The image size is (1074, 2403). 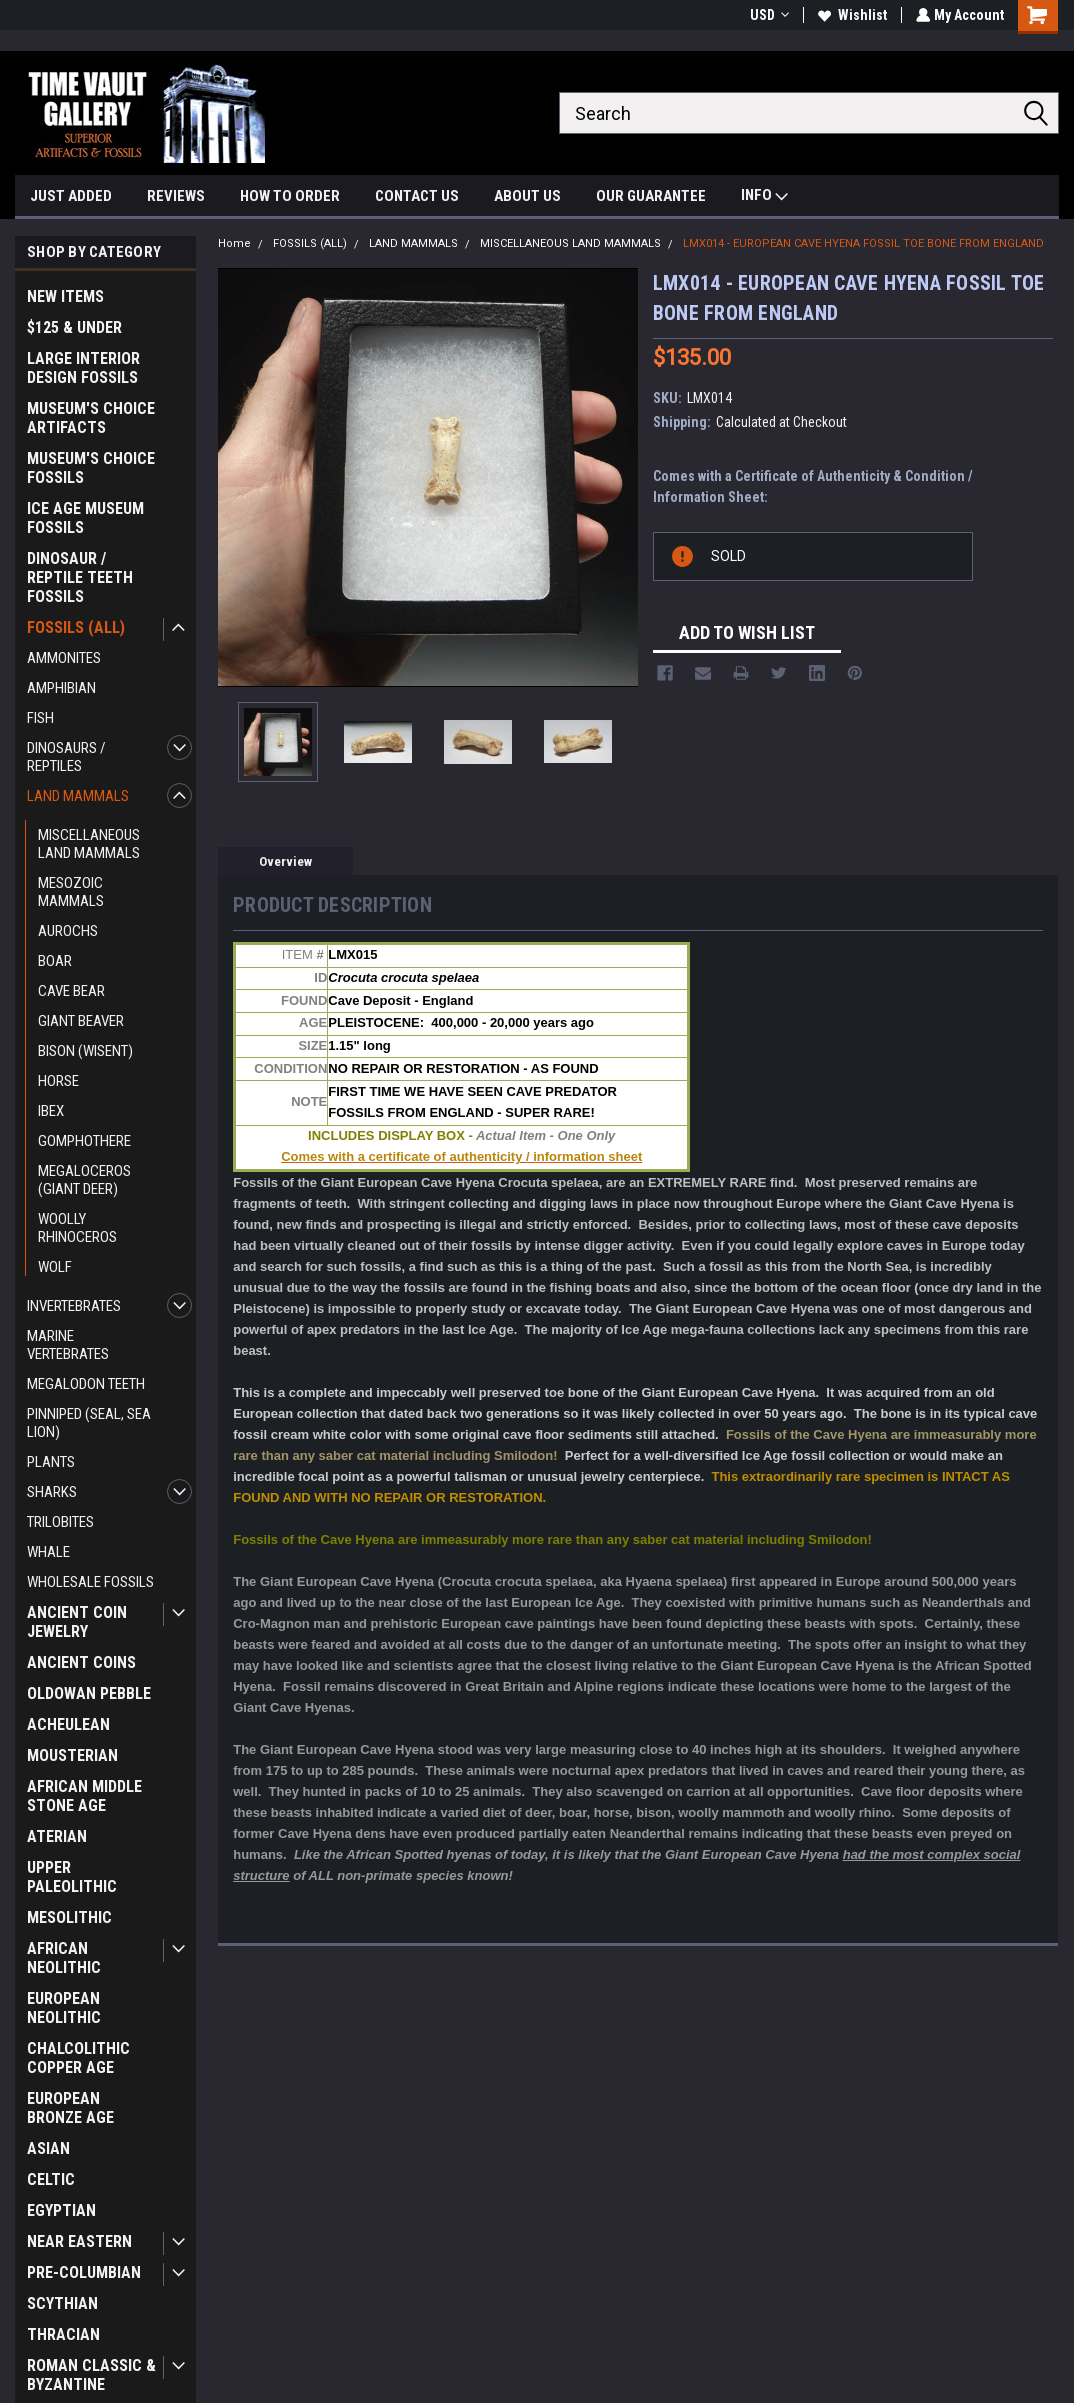 What do you see at coordinates (764, 197) in the screenshot?
I see `INFO` at bounding box center [764, 197].